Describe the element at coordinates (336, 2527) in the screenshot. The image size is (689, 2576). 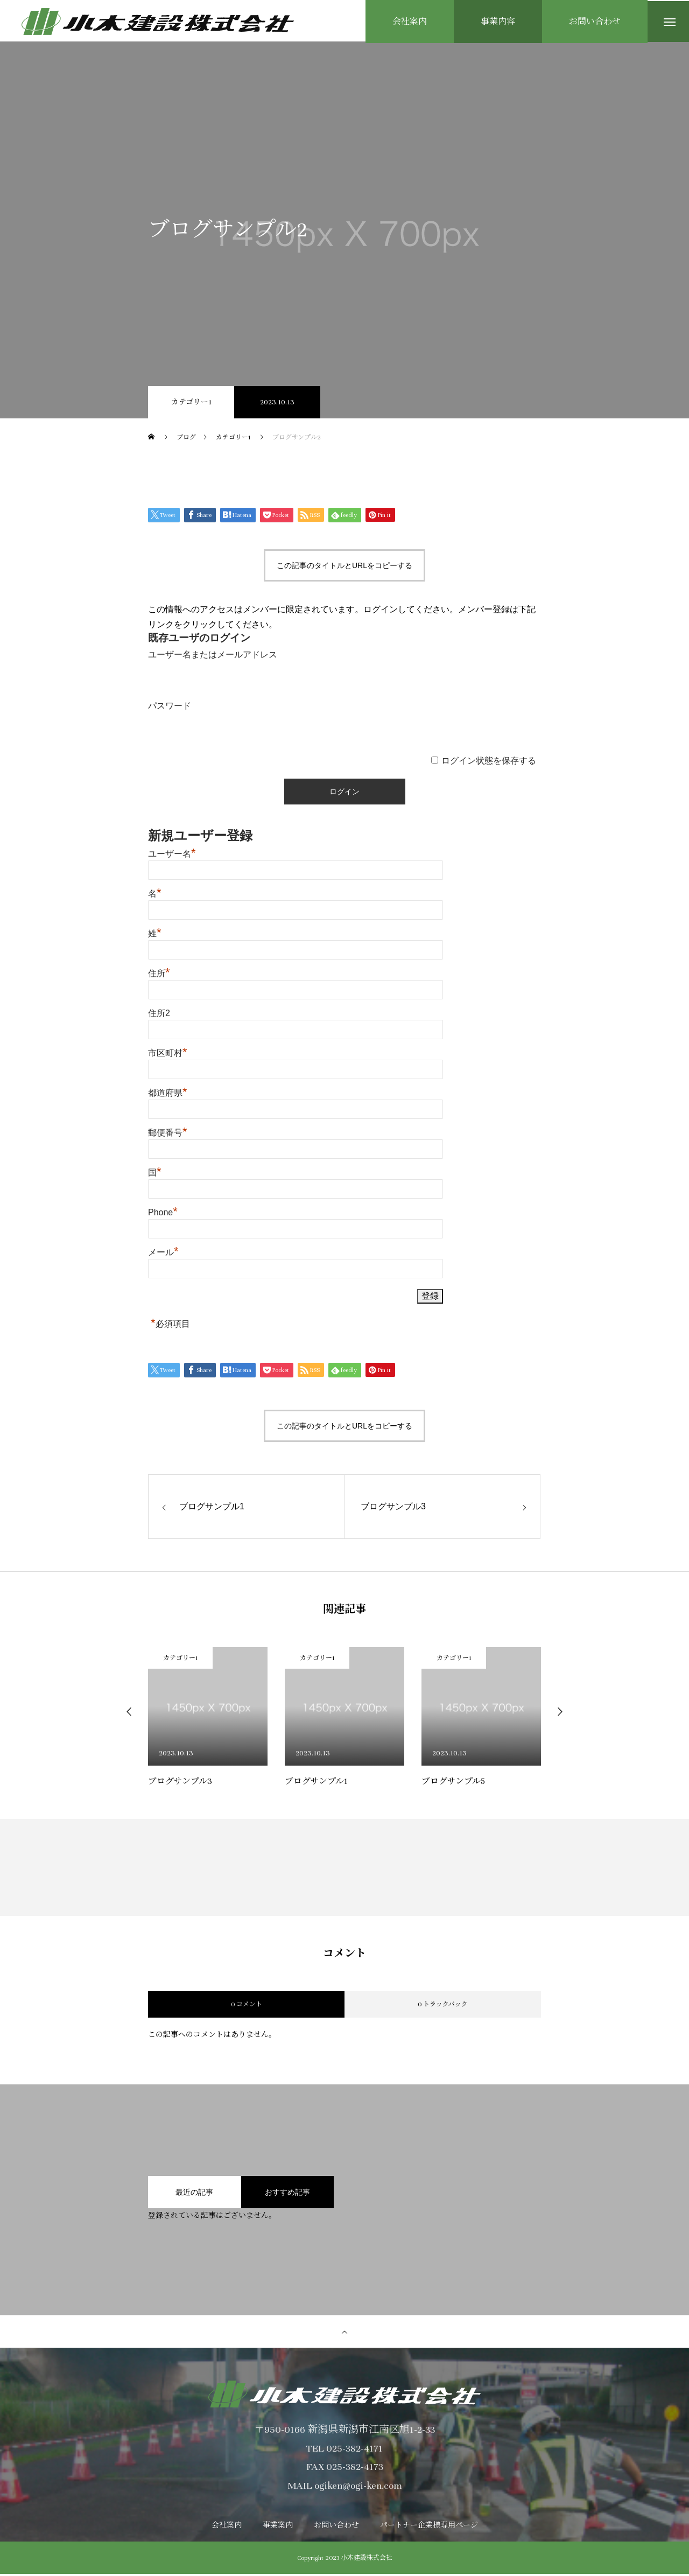
I see `お問い合わせ` at that location.